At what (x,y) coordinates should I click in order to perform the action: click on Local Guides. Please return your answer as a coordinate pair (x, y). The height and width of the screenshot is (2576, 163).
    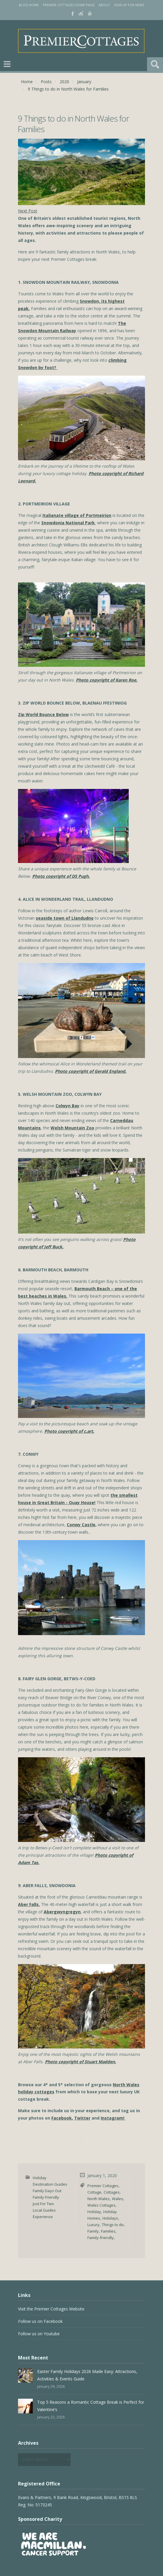
    Looking at the image, I should click on (44, 2210).